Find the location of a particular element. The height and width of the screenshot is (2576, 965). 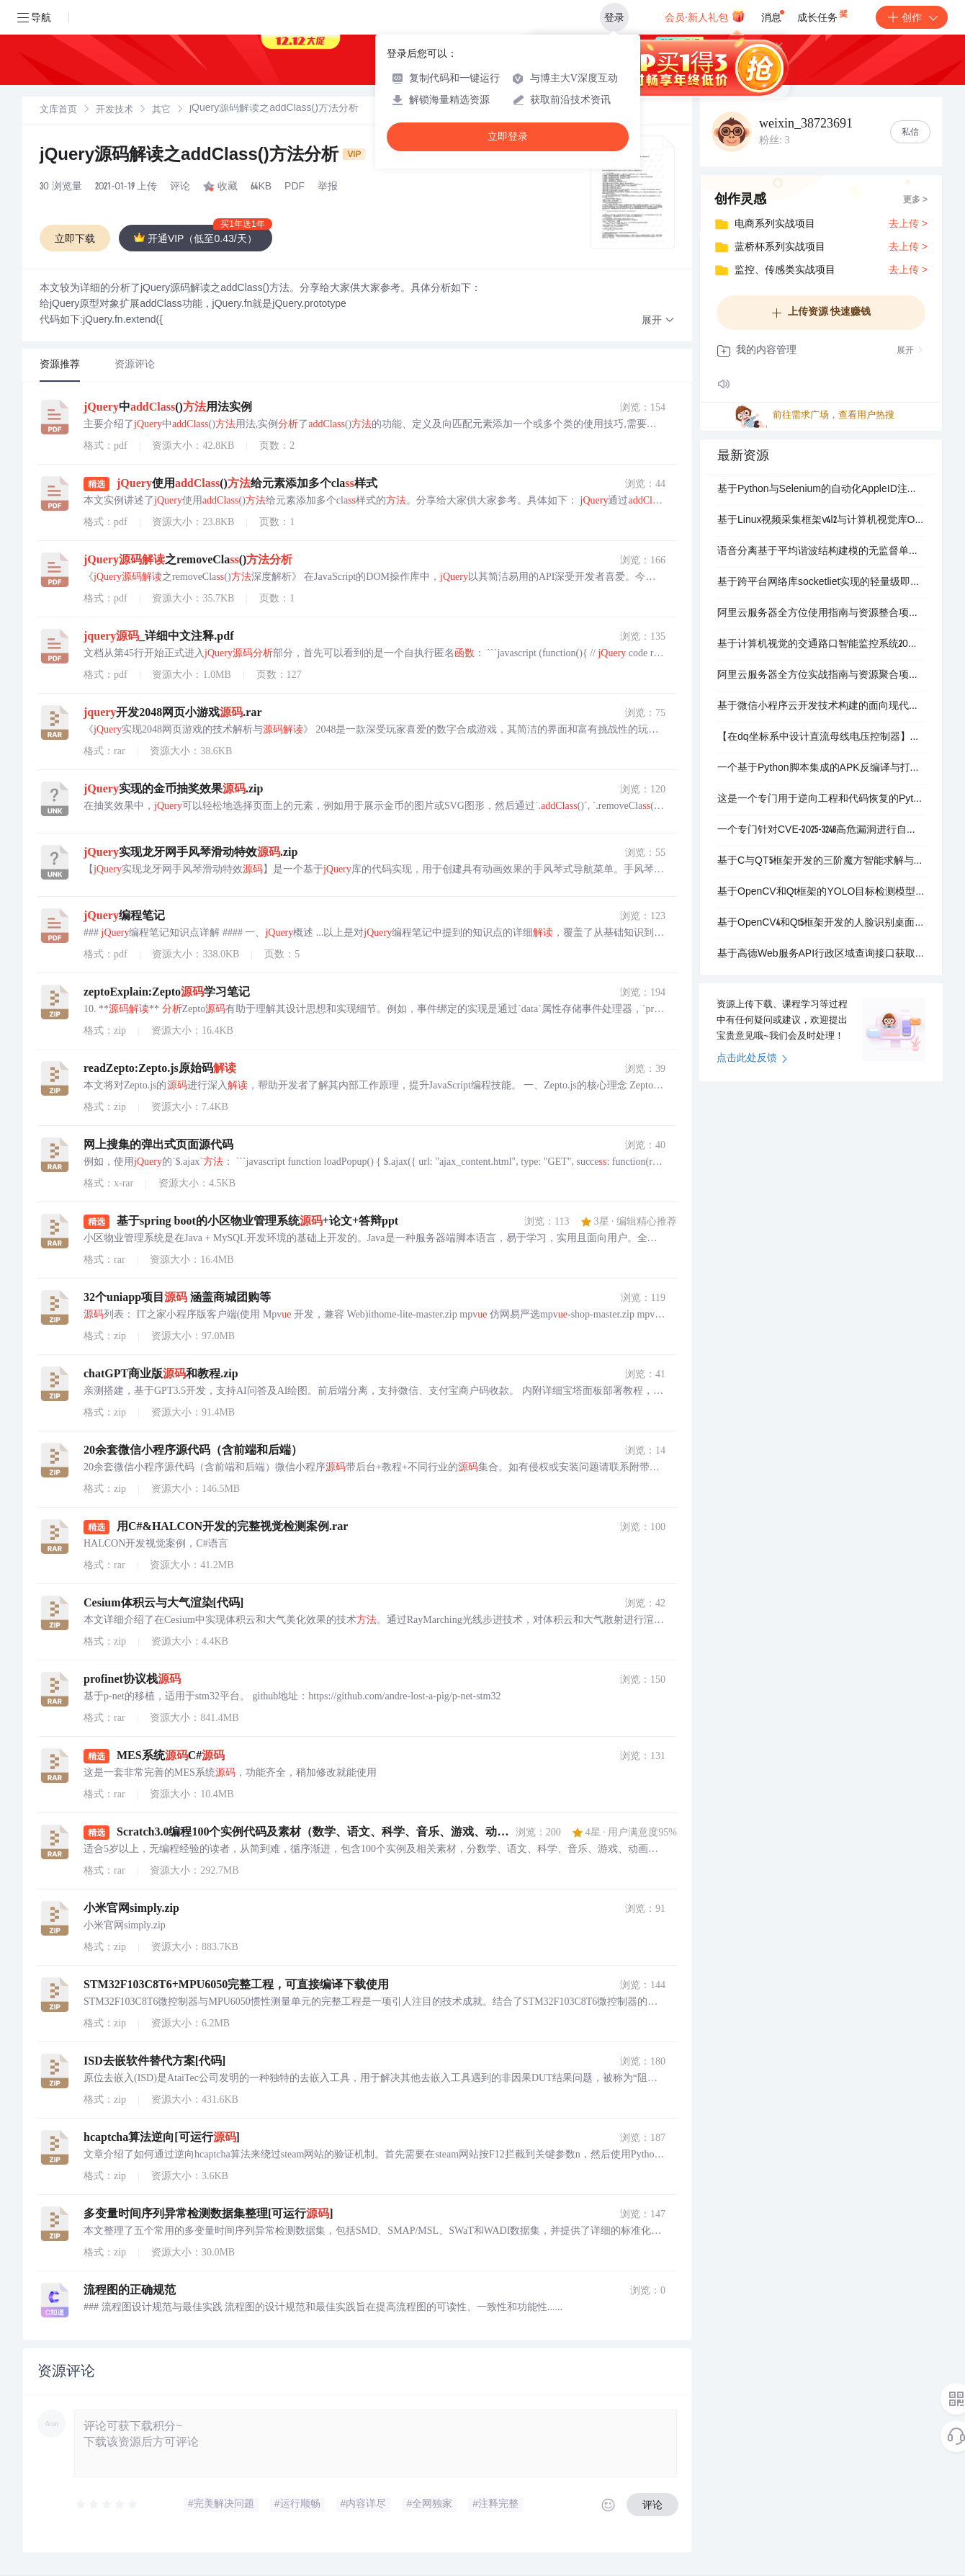

成长任务 is located at coordinates (823, 14).